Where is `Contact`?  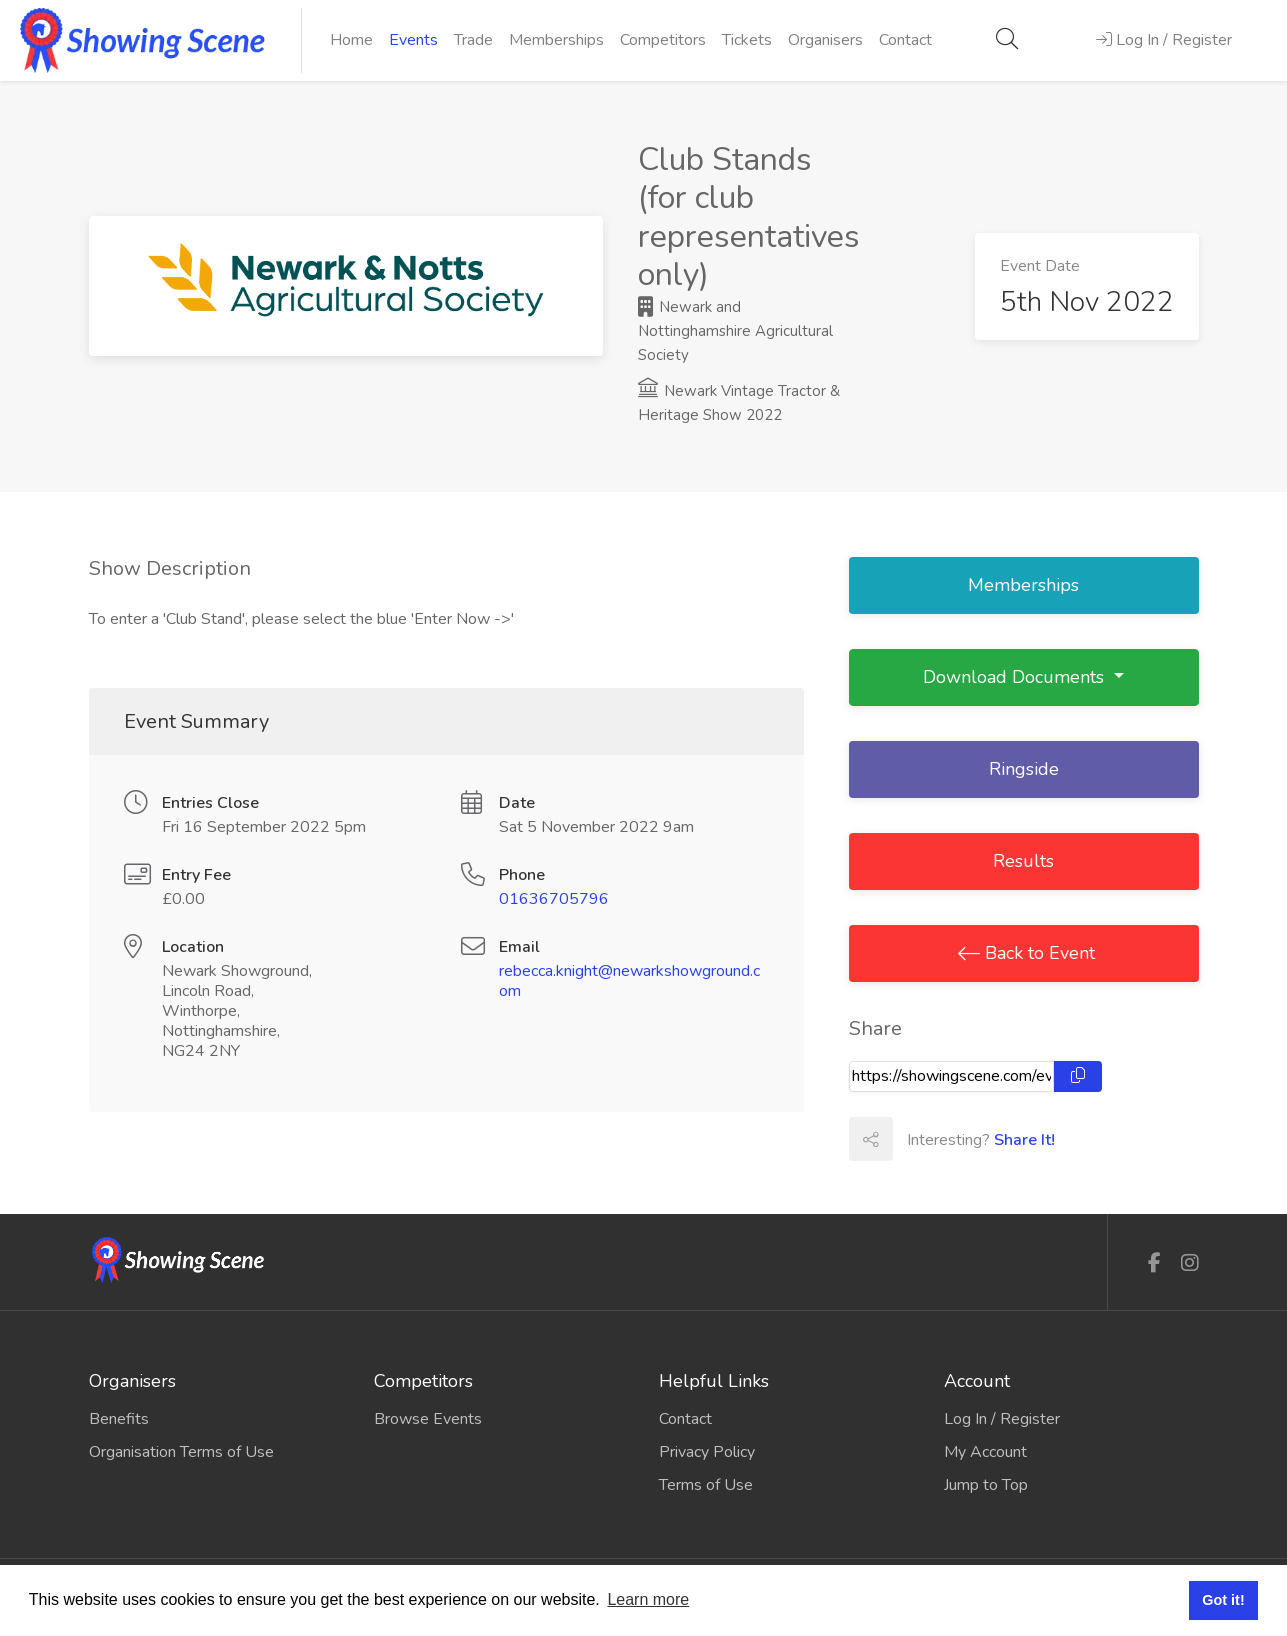 Contact is located at coordinates (905, 40).